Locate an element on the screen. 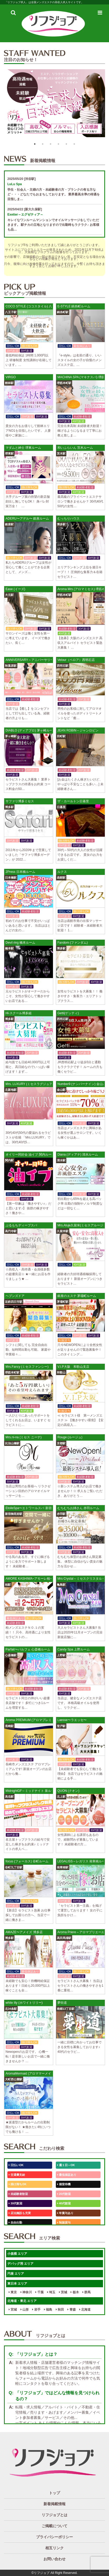  青森 is located at coordinates (71, 2309).